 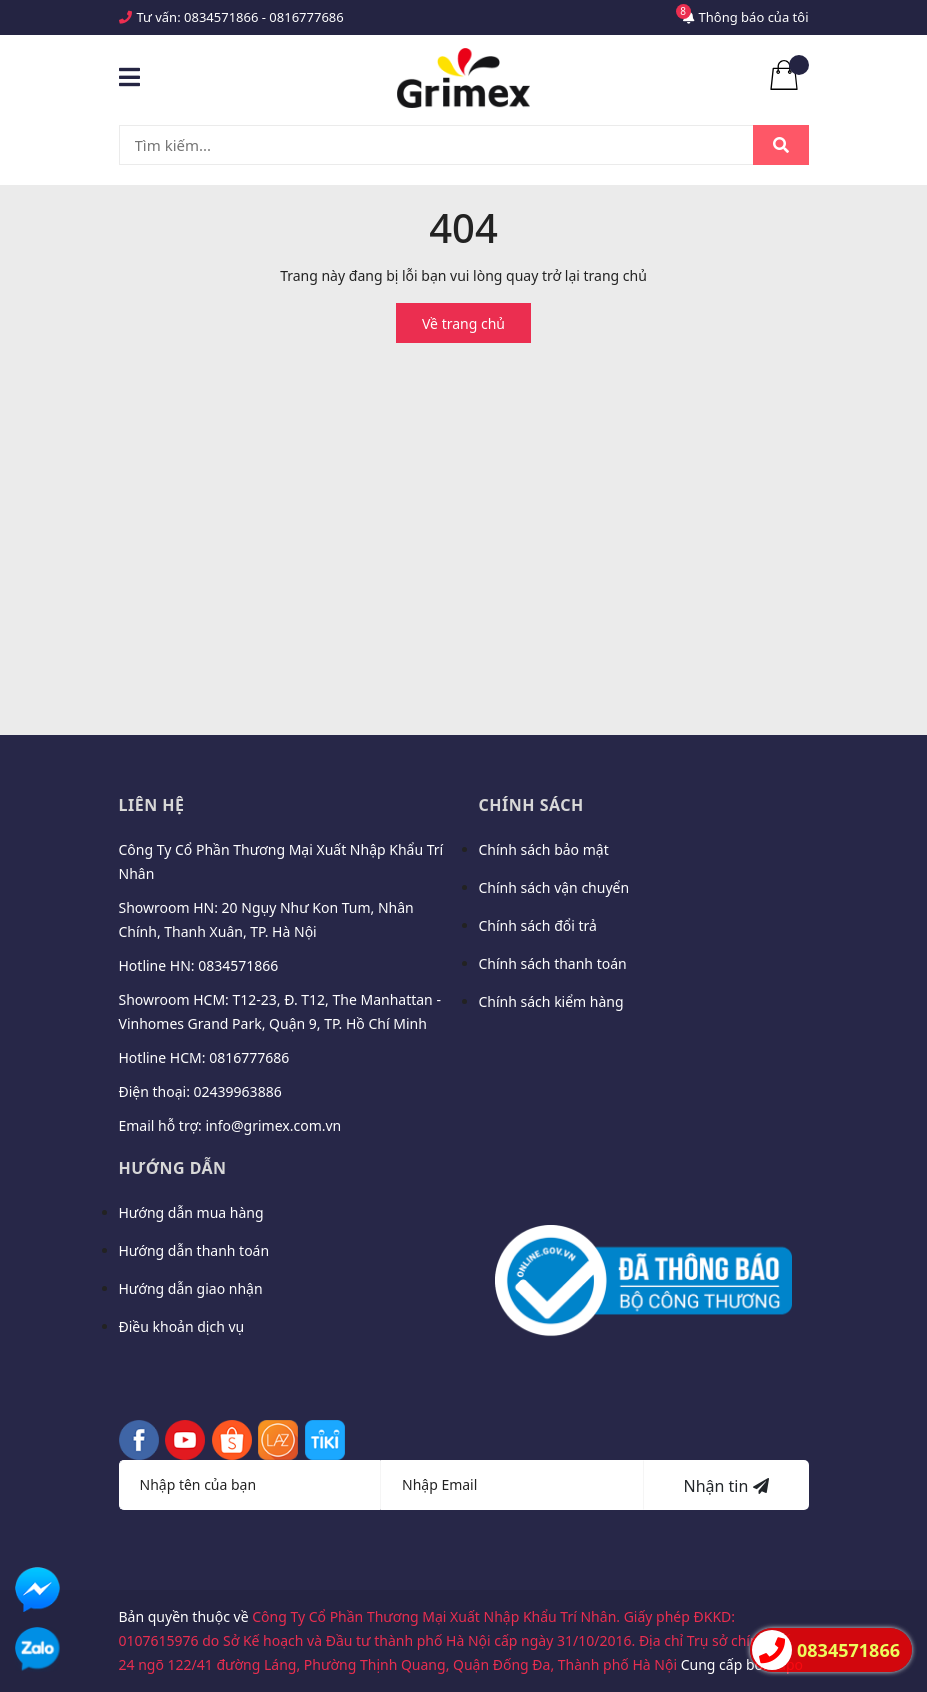 What do you see at coordinates (551, 1001) in the screenshot?
I see `Chính sách kiểm hàng` at bounding box center [551, 1001].